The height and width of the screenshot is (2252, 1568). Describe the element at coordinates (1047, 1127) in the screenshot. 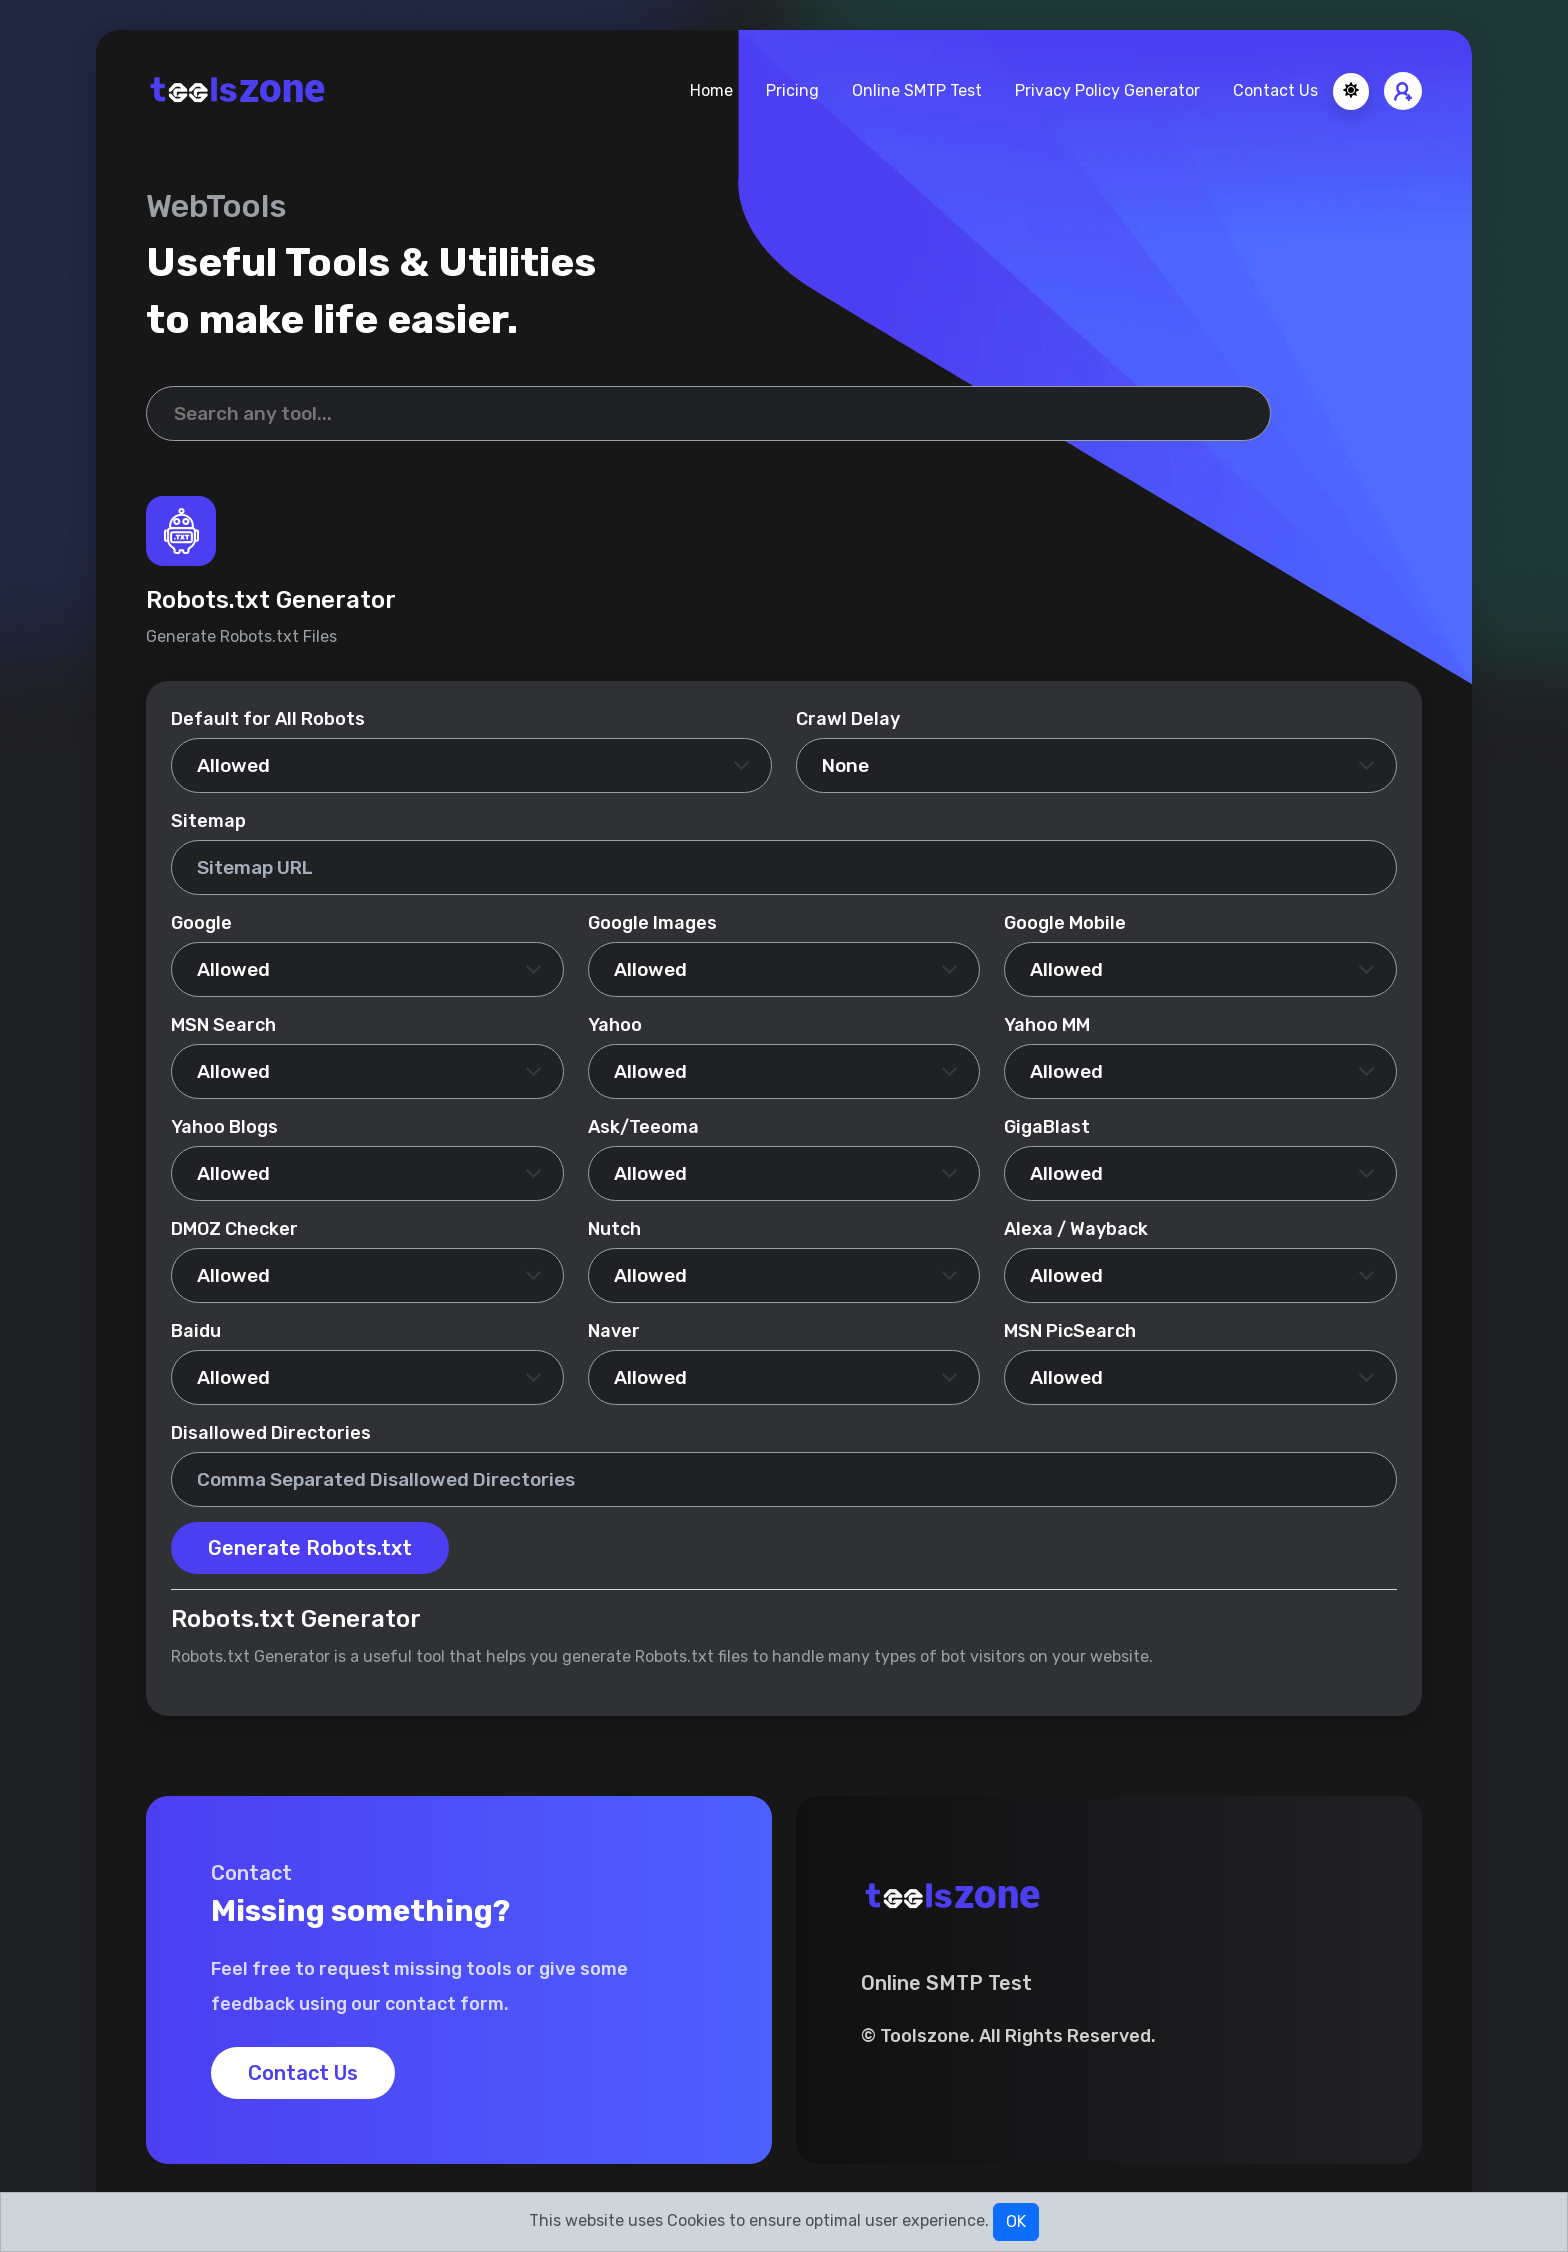

I see `GigaBlast` at that location.